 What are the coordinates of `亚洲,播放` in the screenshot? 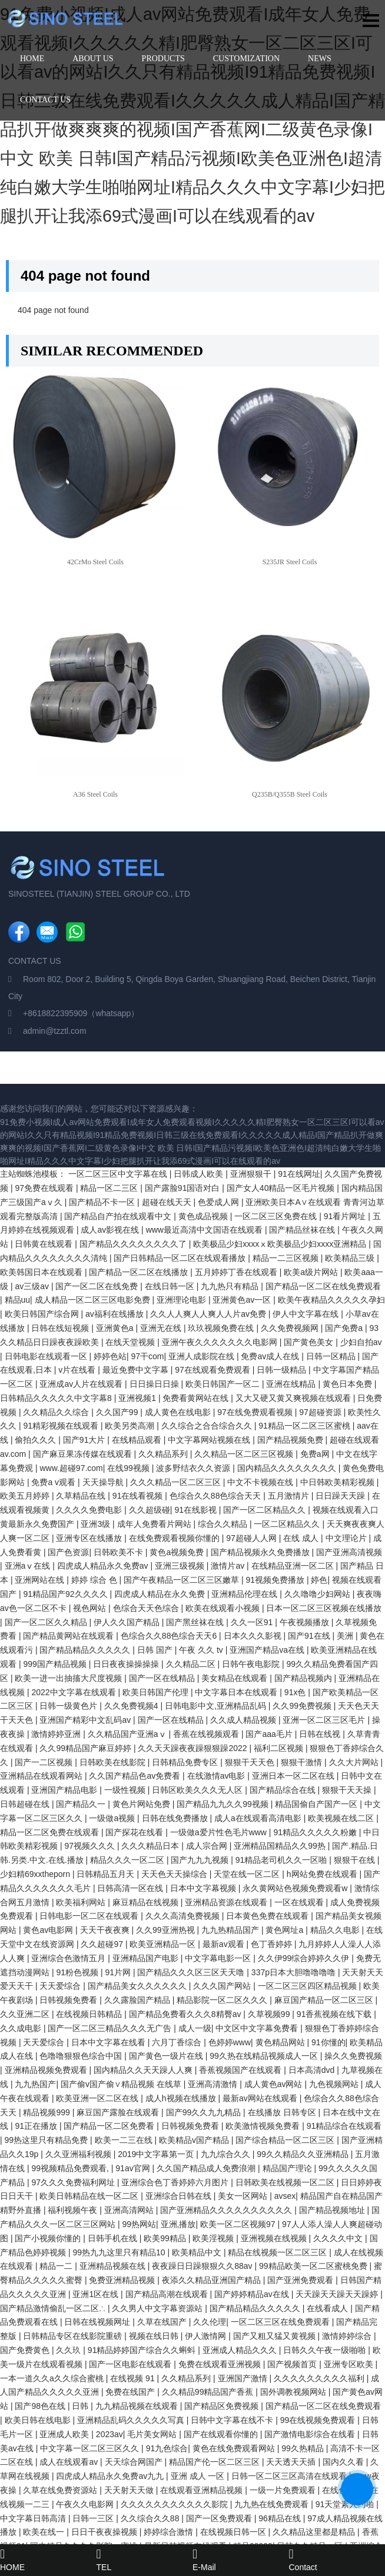 It's located at (178, 2224).